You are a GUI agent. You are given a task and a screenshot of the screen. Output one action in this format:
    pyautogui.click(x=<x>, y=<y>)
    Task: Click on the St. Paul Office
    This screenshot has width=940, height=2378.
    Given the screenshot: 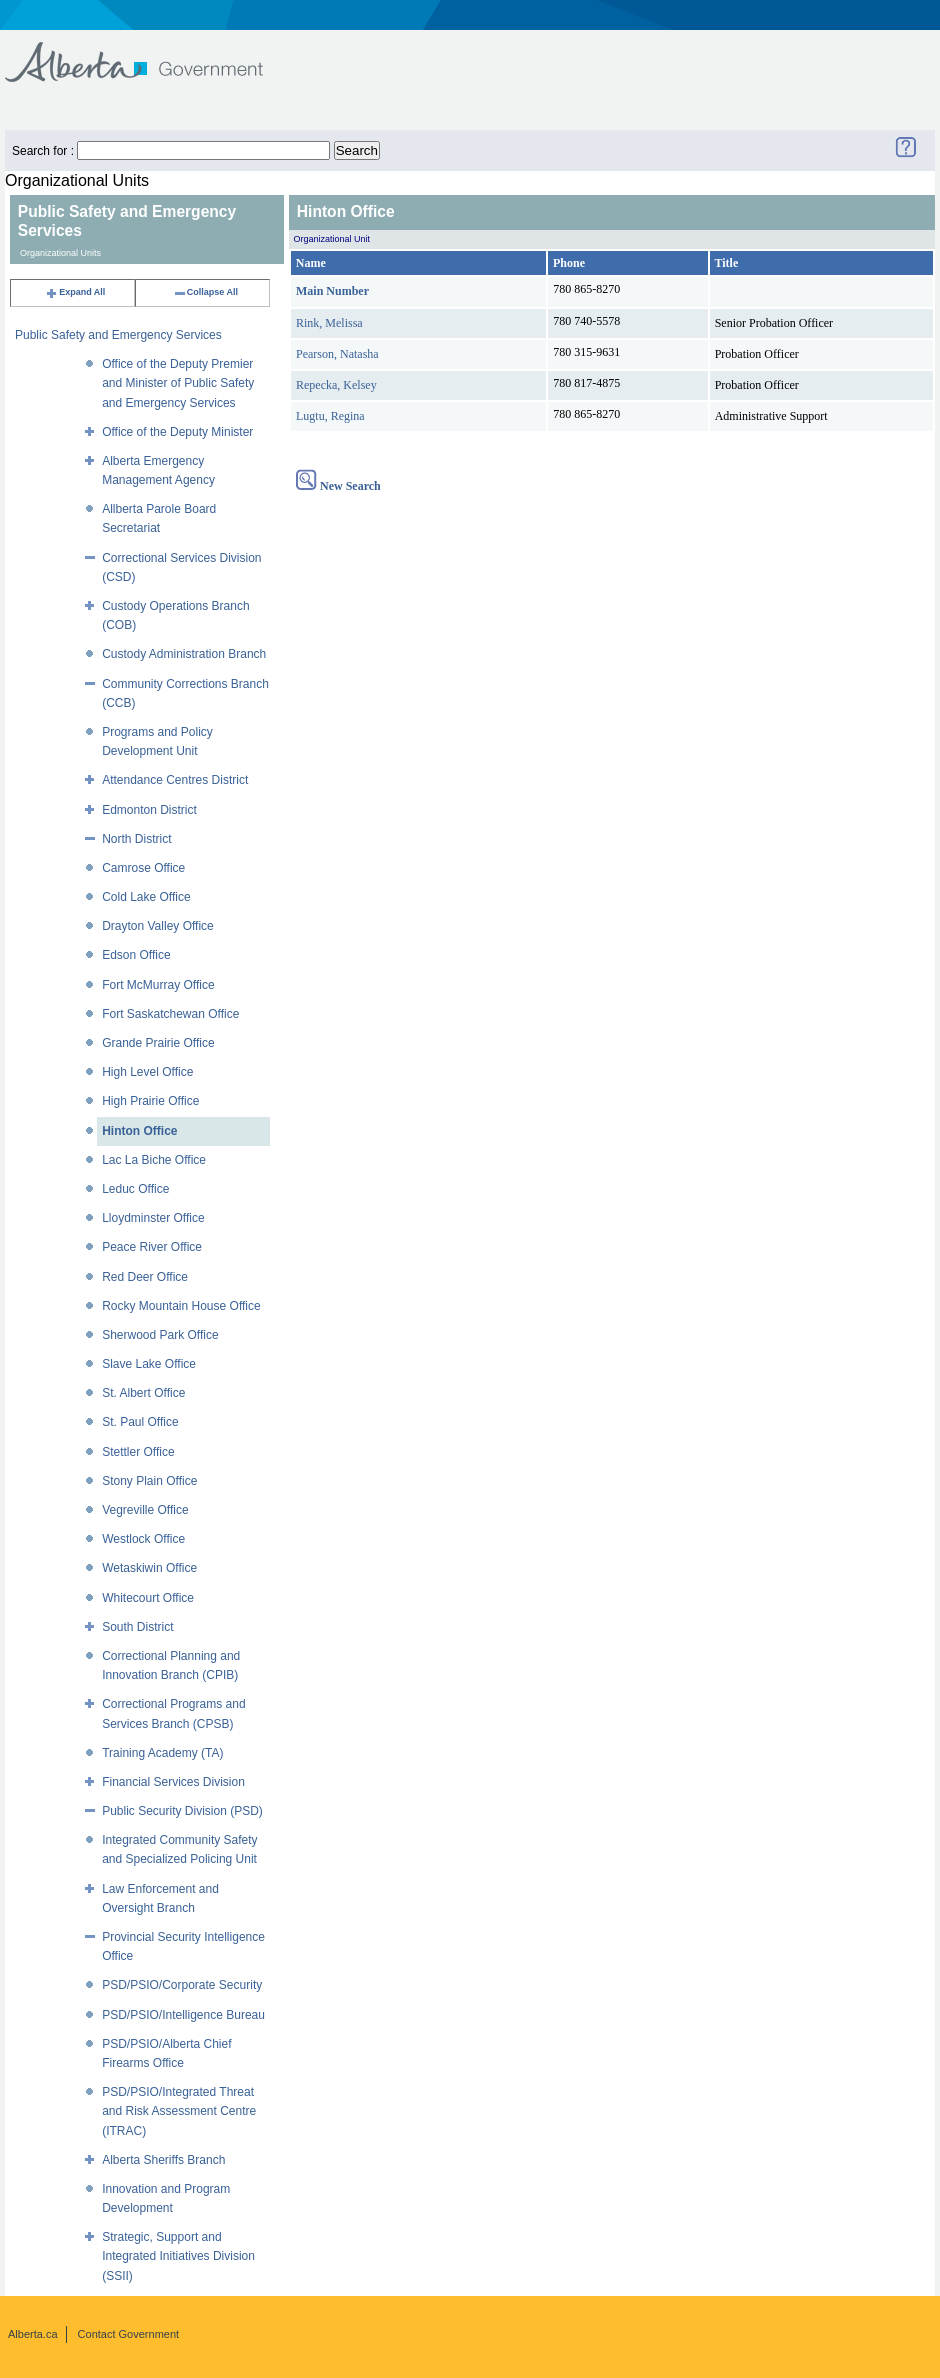 What is the action you would take?
    pyautogui.click(x=140, y=1422)
    